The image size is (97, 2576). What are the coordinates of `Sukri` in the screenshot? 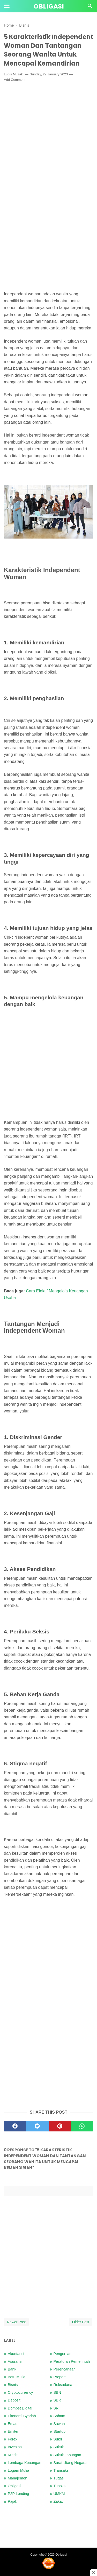 It's located at (58, 2439).